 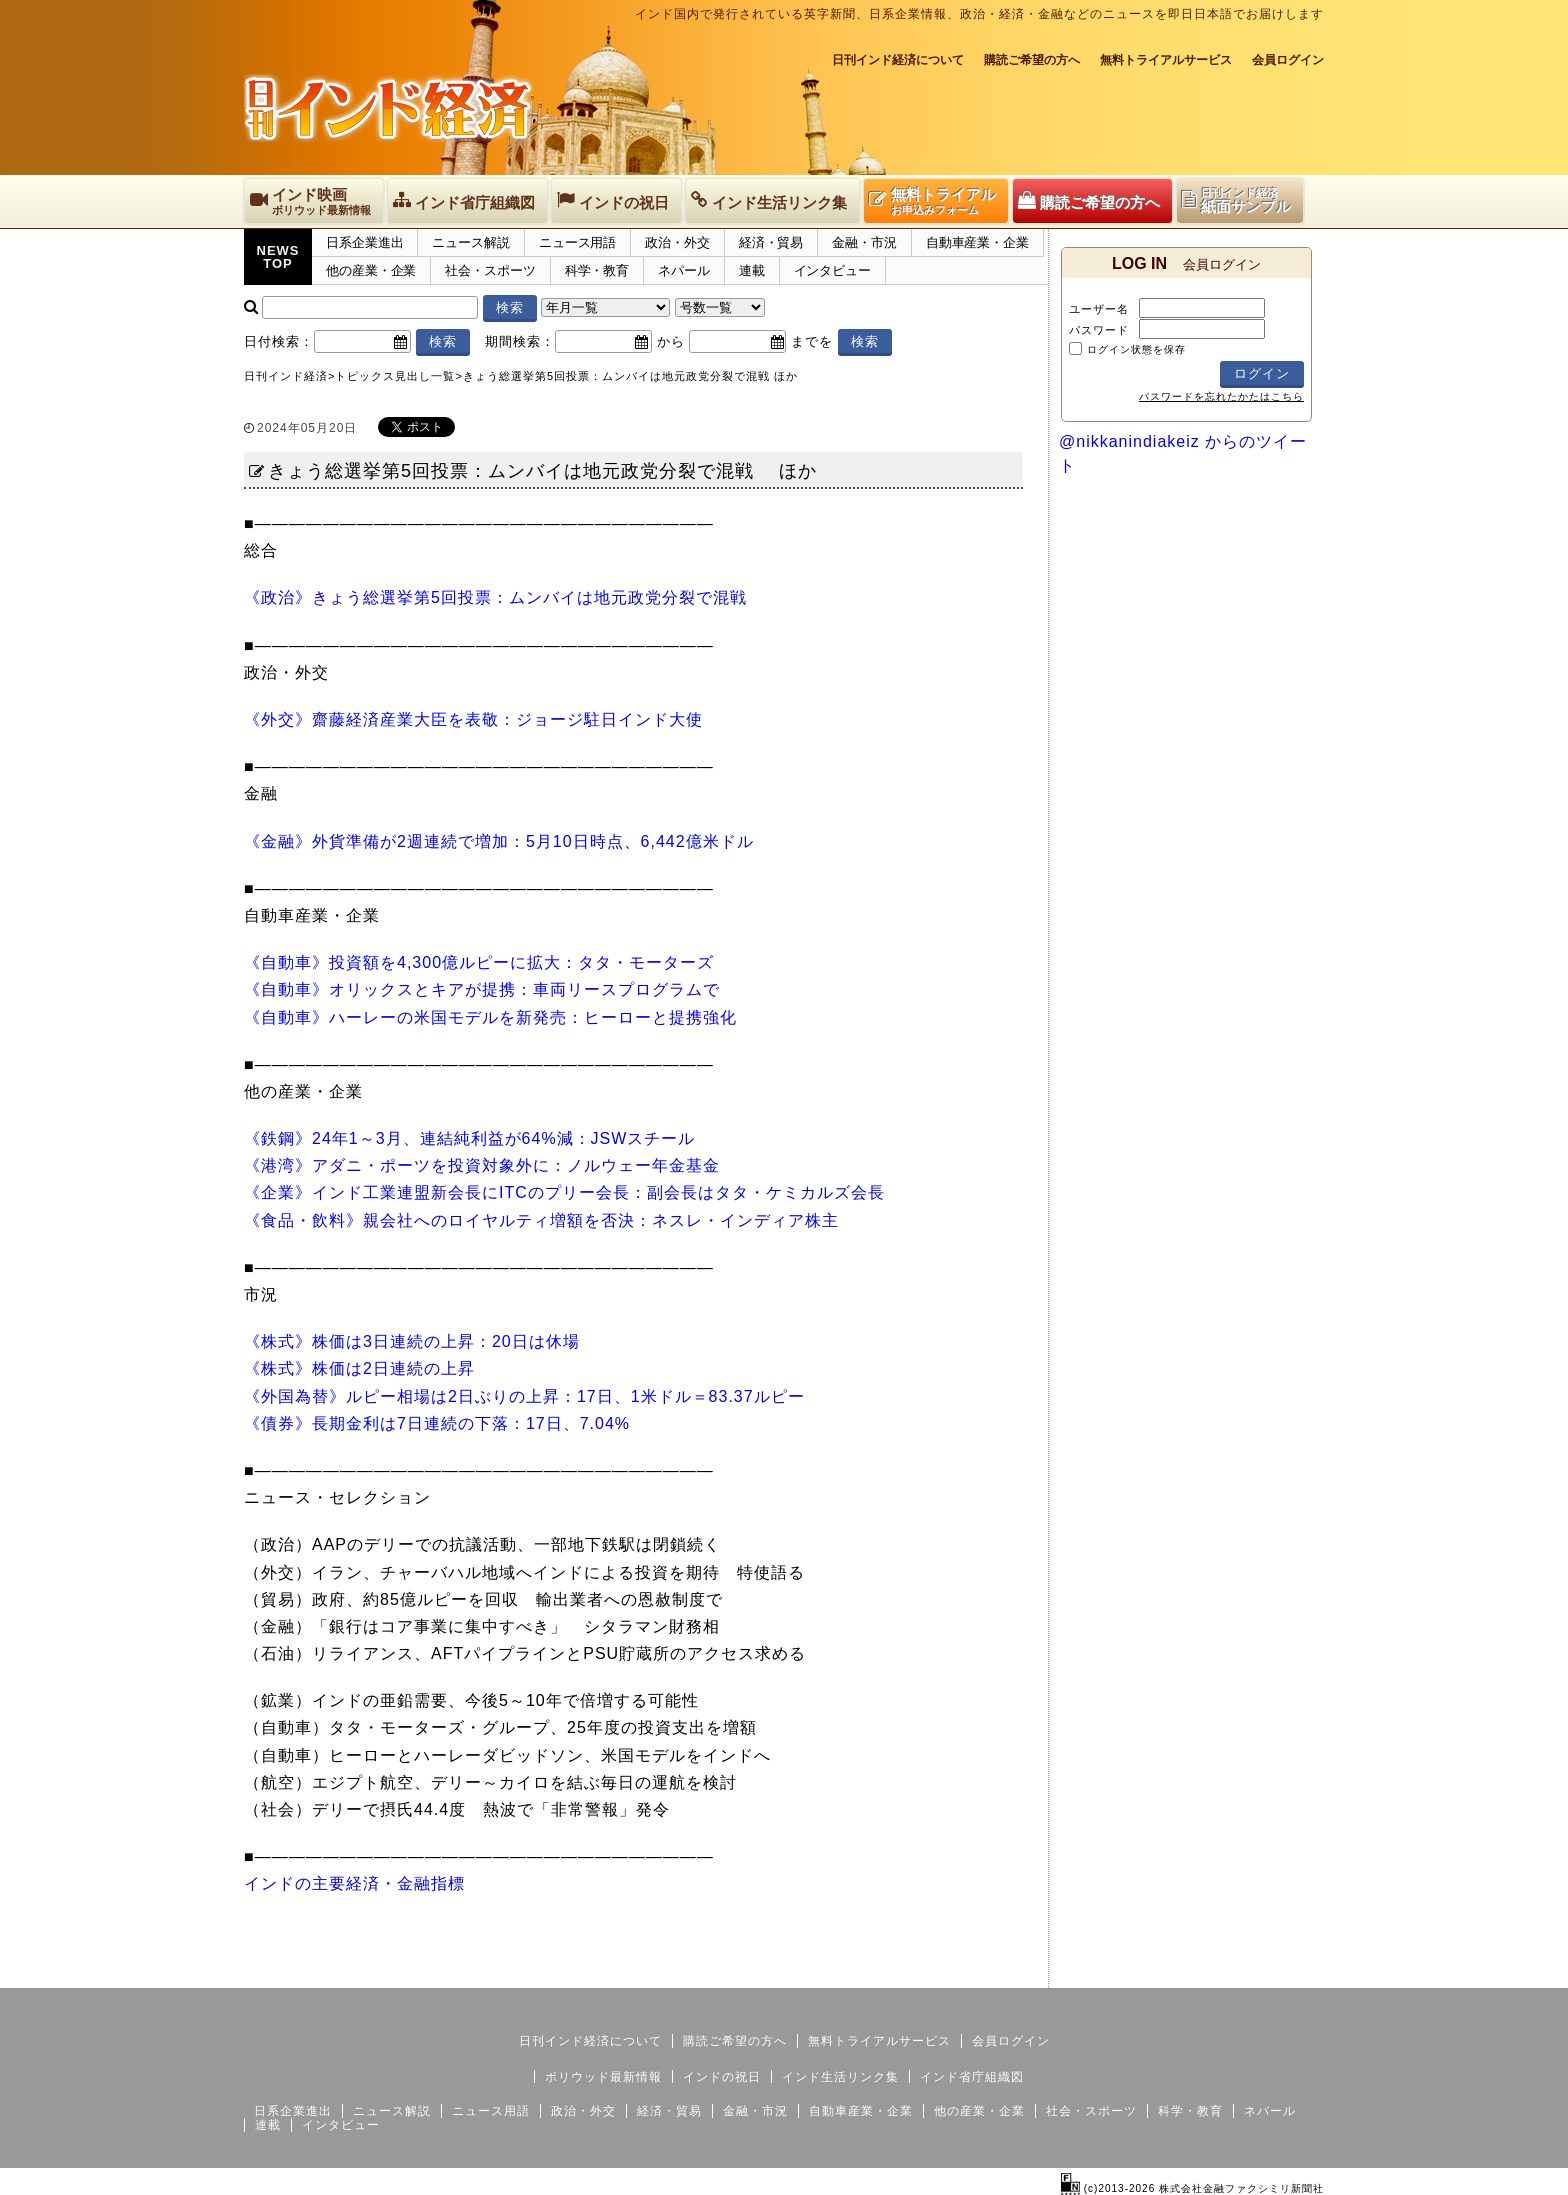 What do you see at coordinates (479, 962) in the screenshot?
I see `《自動車》投資額を4,300億ルピーに拡大：タタ・モーターズ` at bounding box center [479, 962].